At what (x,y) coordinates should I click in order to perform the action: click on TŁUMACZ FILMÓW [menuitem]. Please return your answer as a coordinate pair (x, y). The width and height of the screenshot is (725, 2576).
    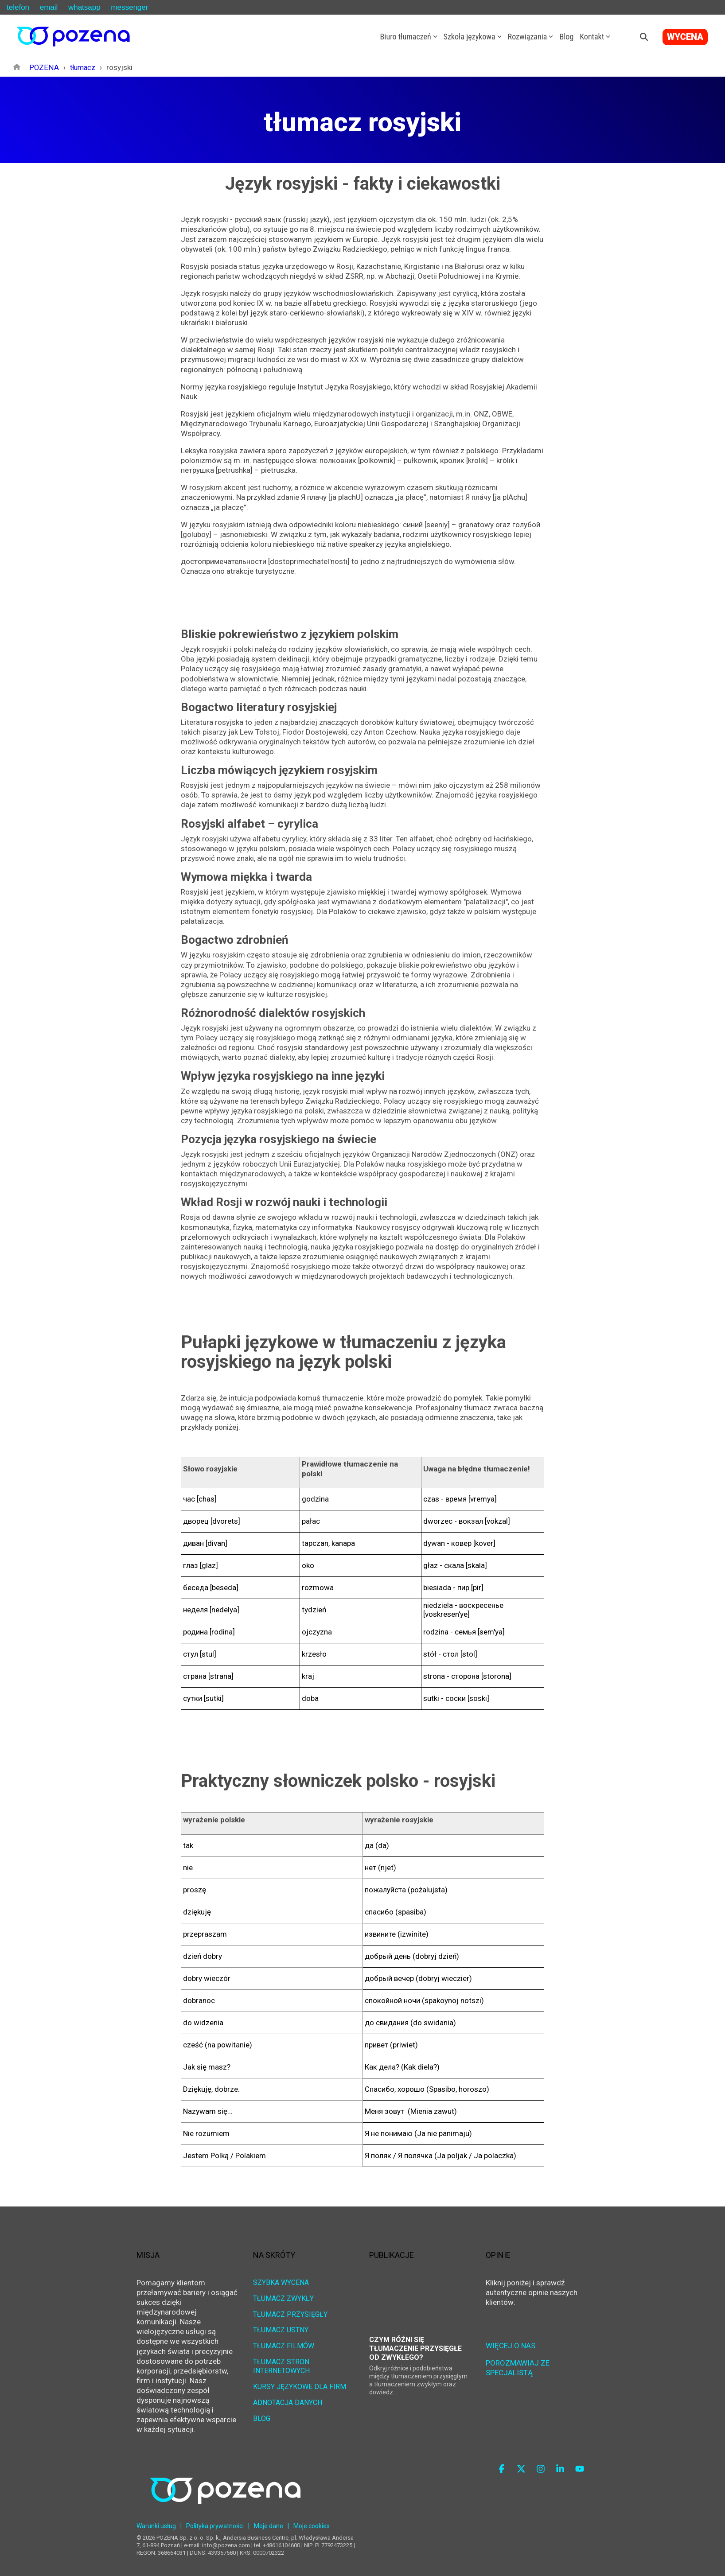
    Looking at the image, I should click on (283, 2343).